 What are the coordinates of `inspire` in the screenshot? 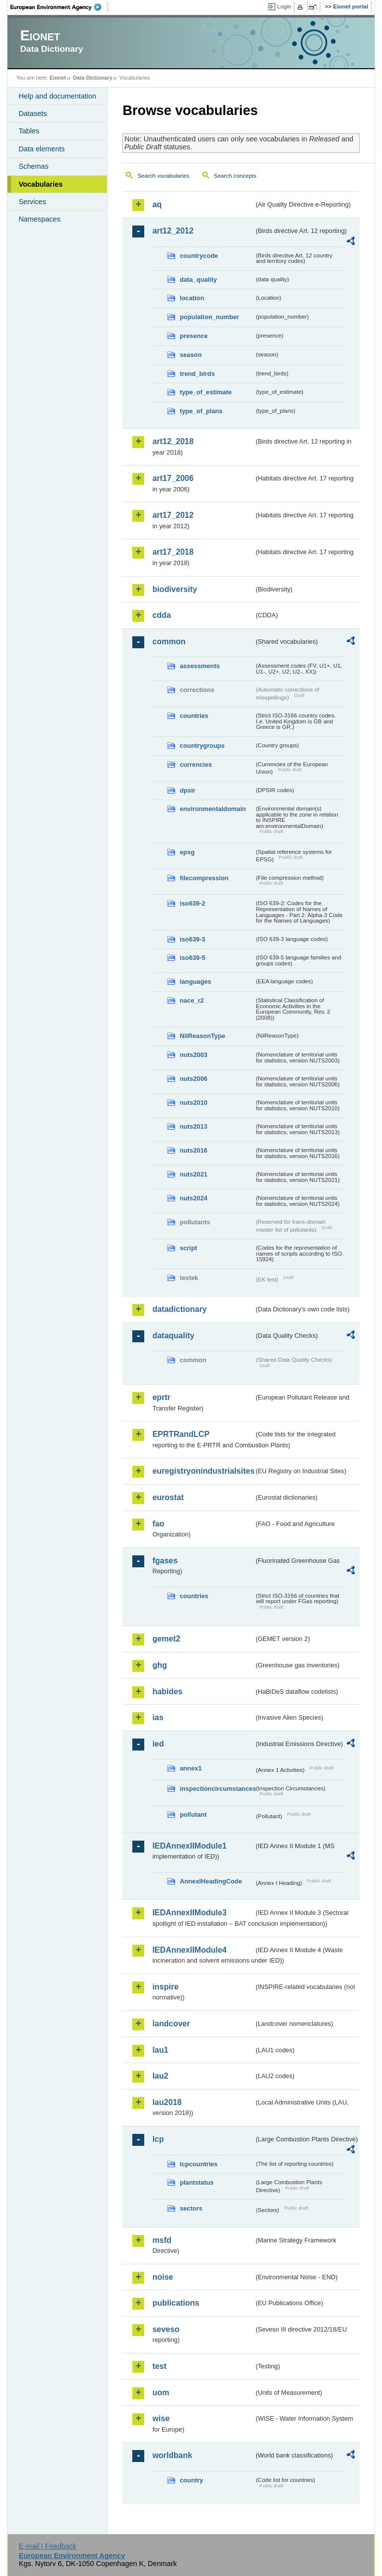 It's located at (165, 1987).